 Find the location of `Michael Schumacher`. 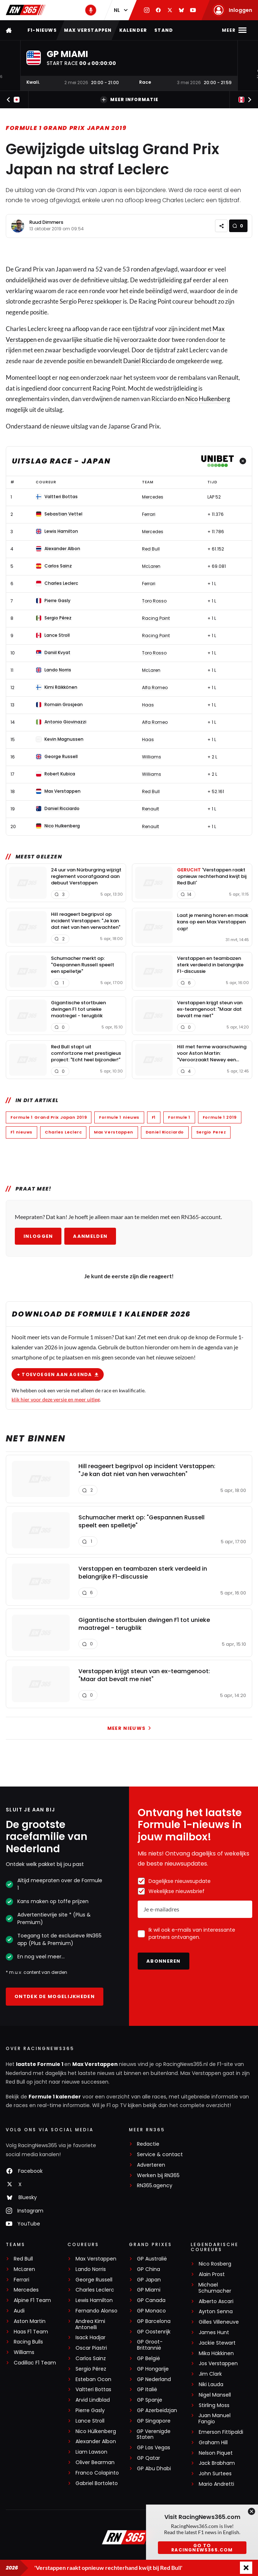

Michael Schumacher is located at coordinates (214, 2288).